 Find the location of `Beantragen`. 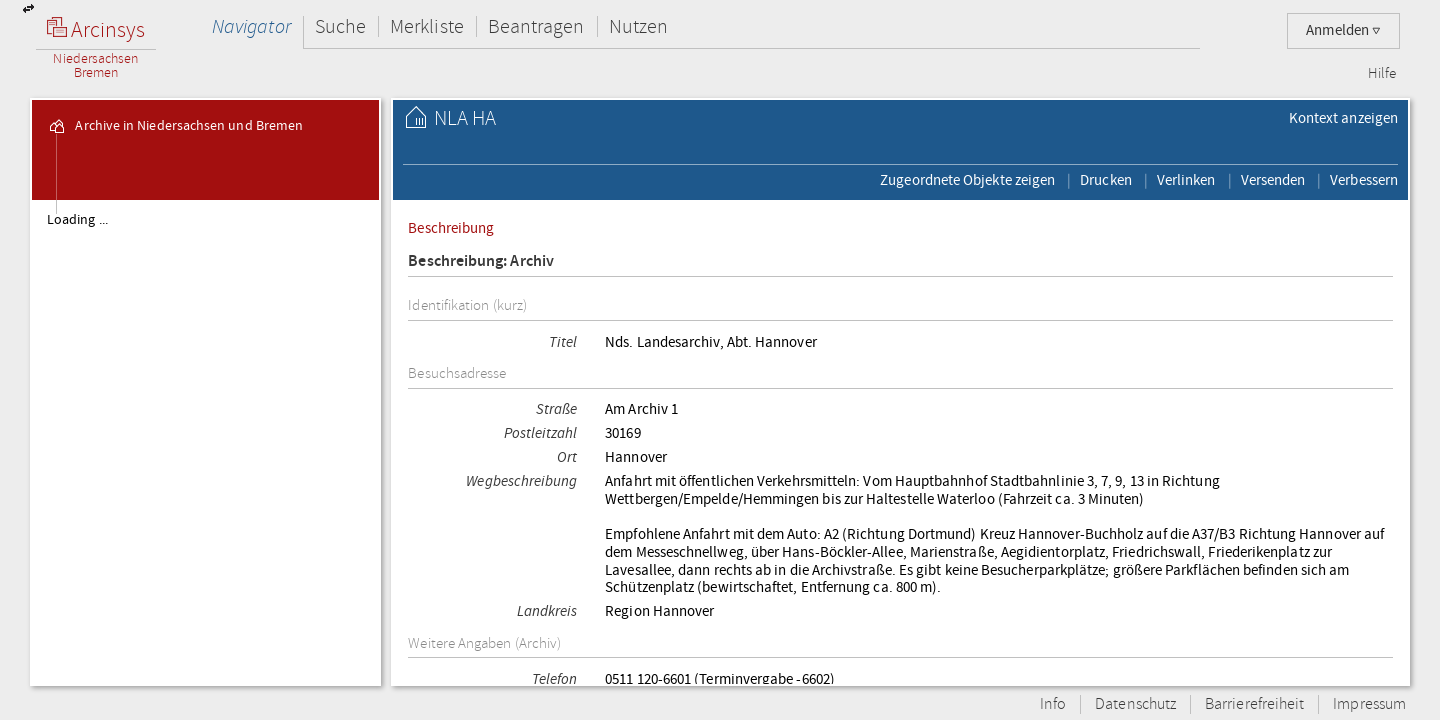

Beantragen is located at coordinates (536, 26).